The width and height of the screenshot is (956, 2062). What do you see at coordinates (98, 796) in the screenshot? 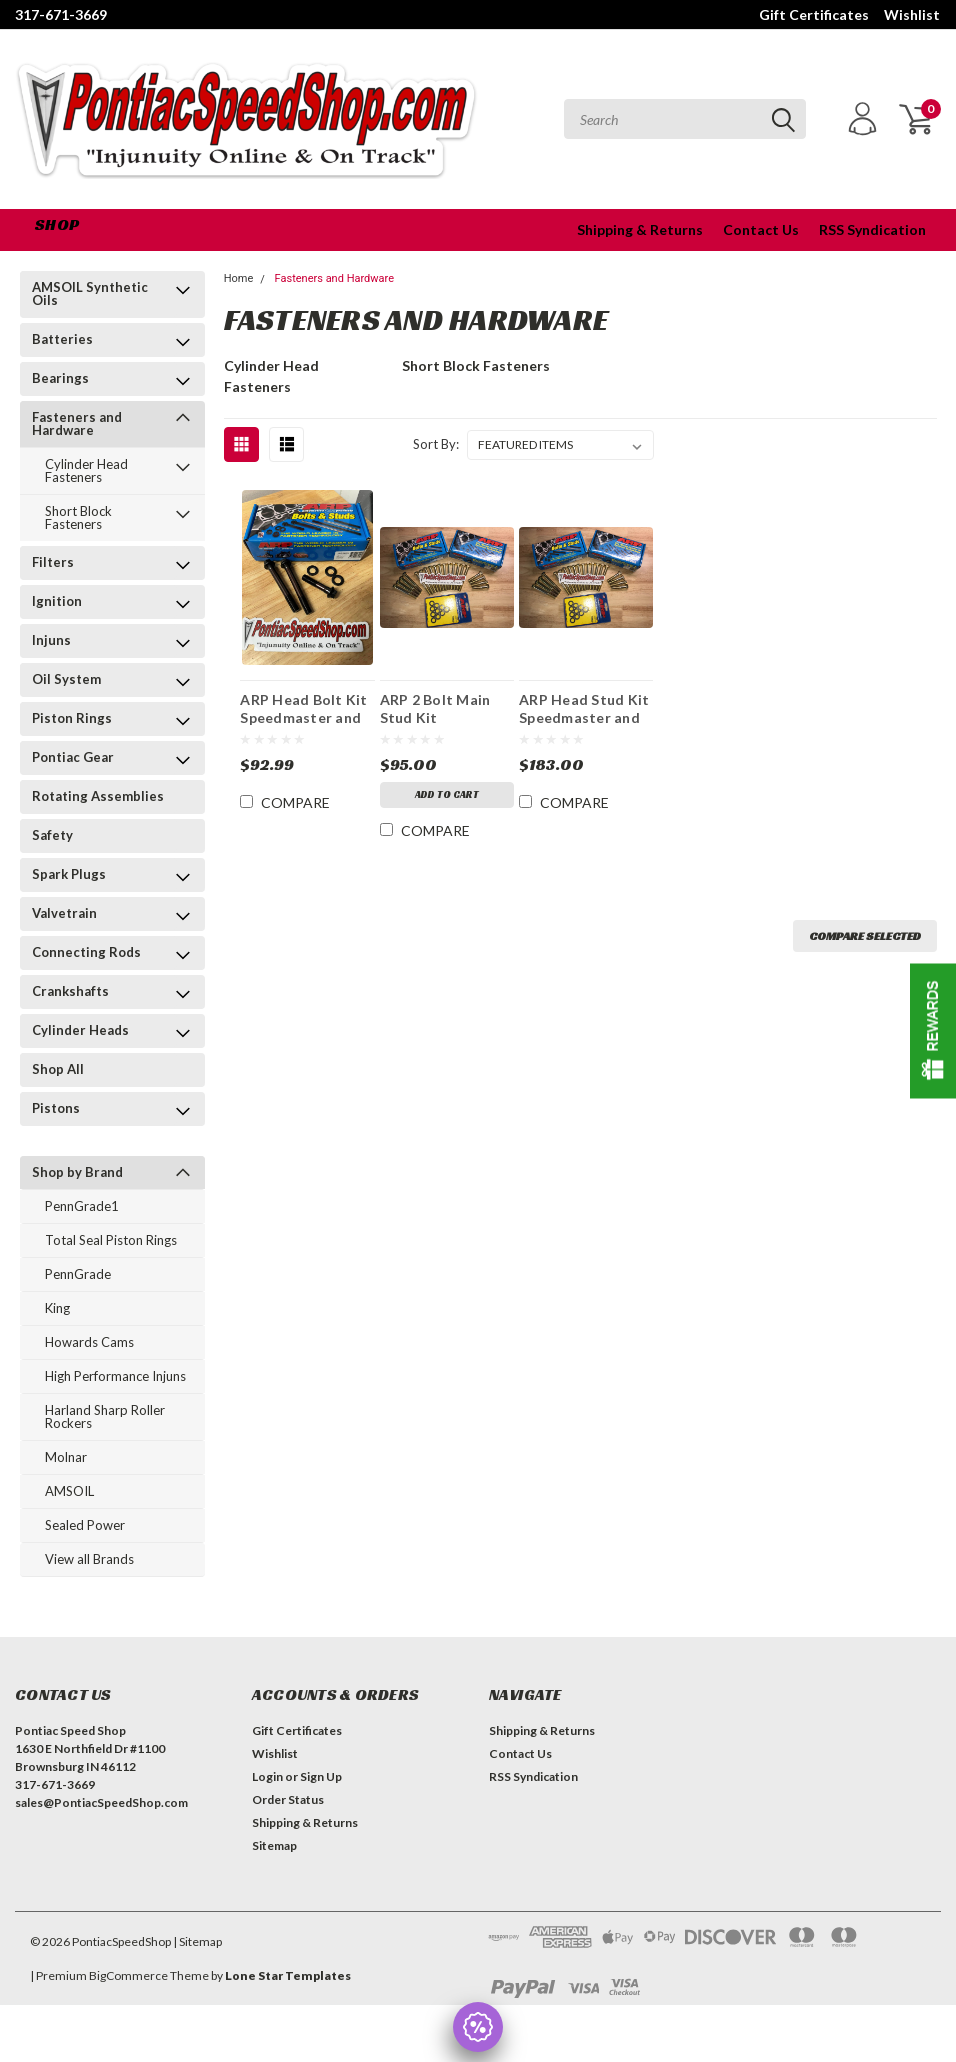
I see `Rotating Assemblies` at bounding box center [98, 796].